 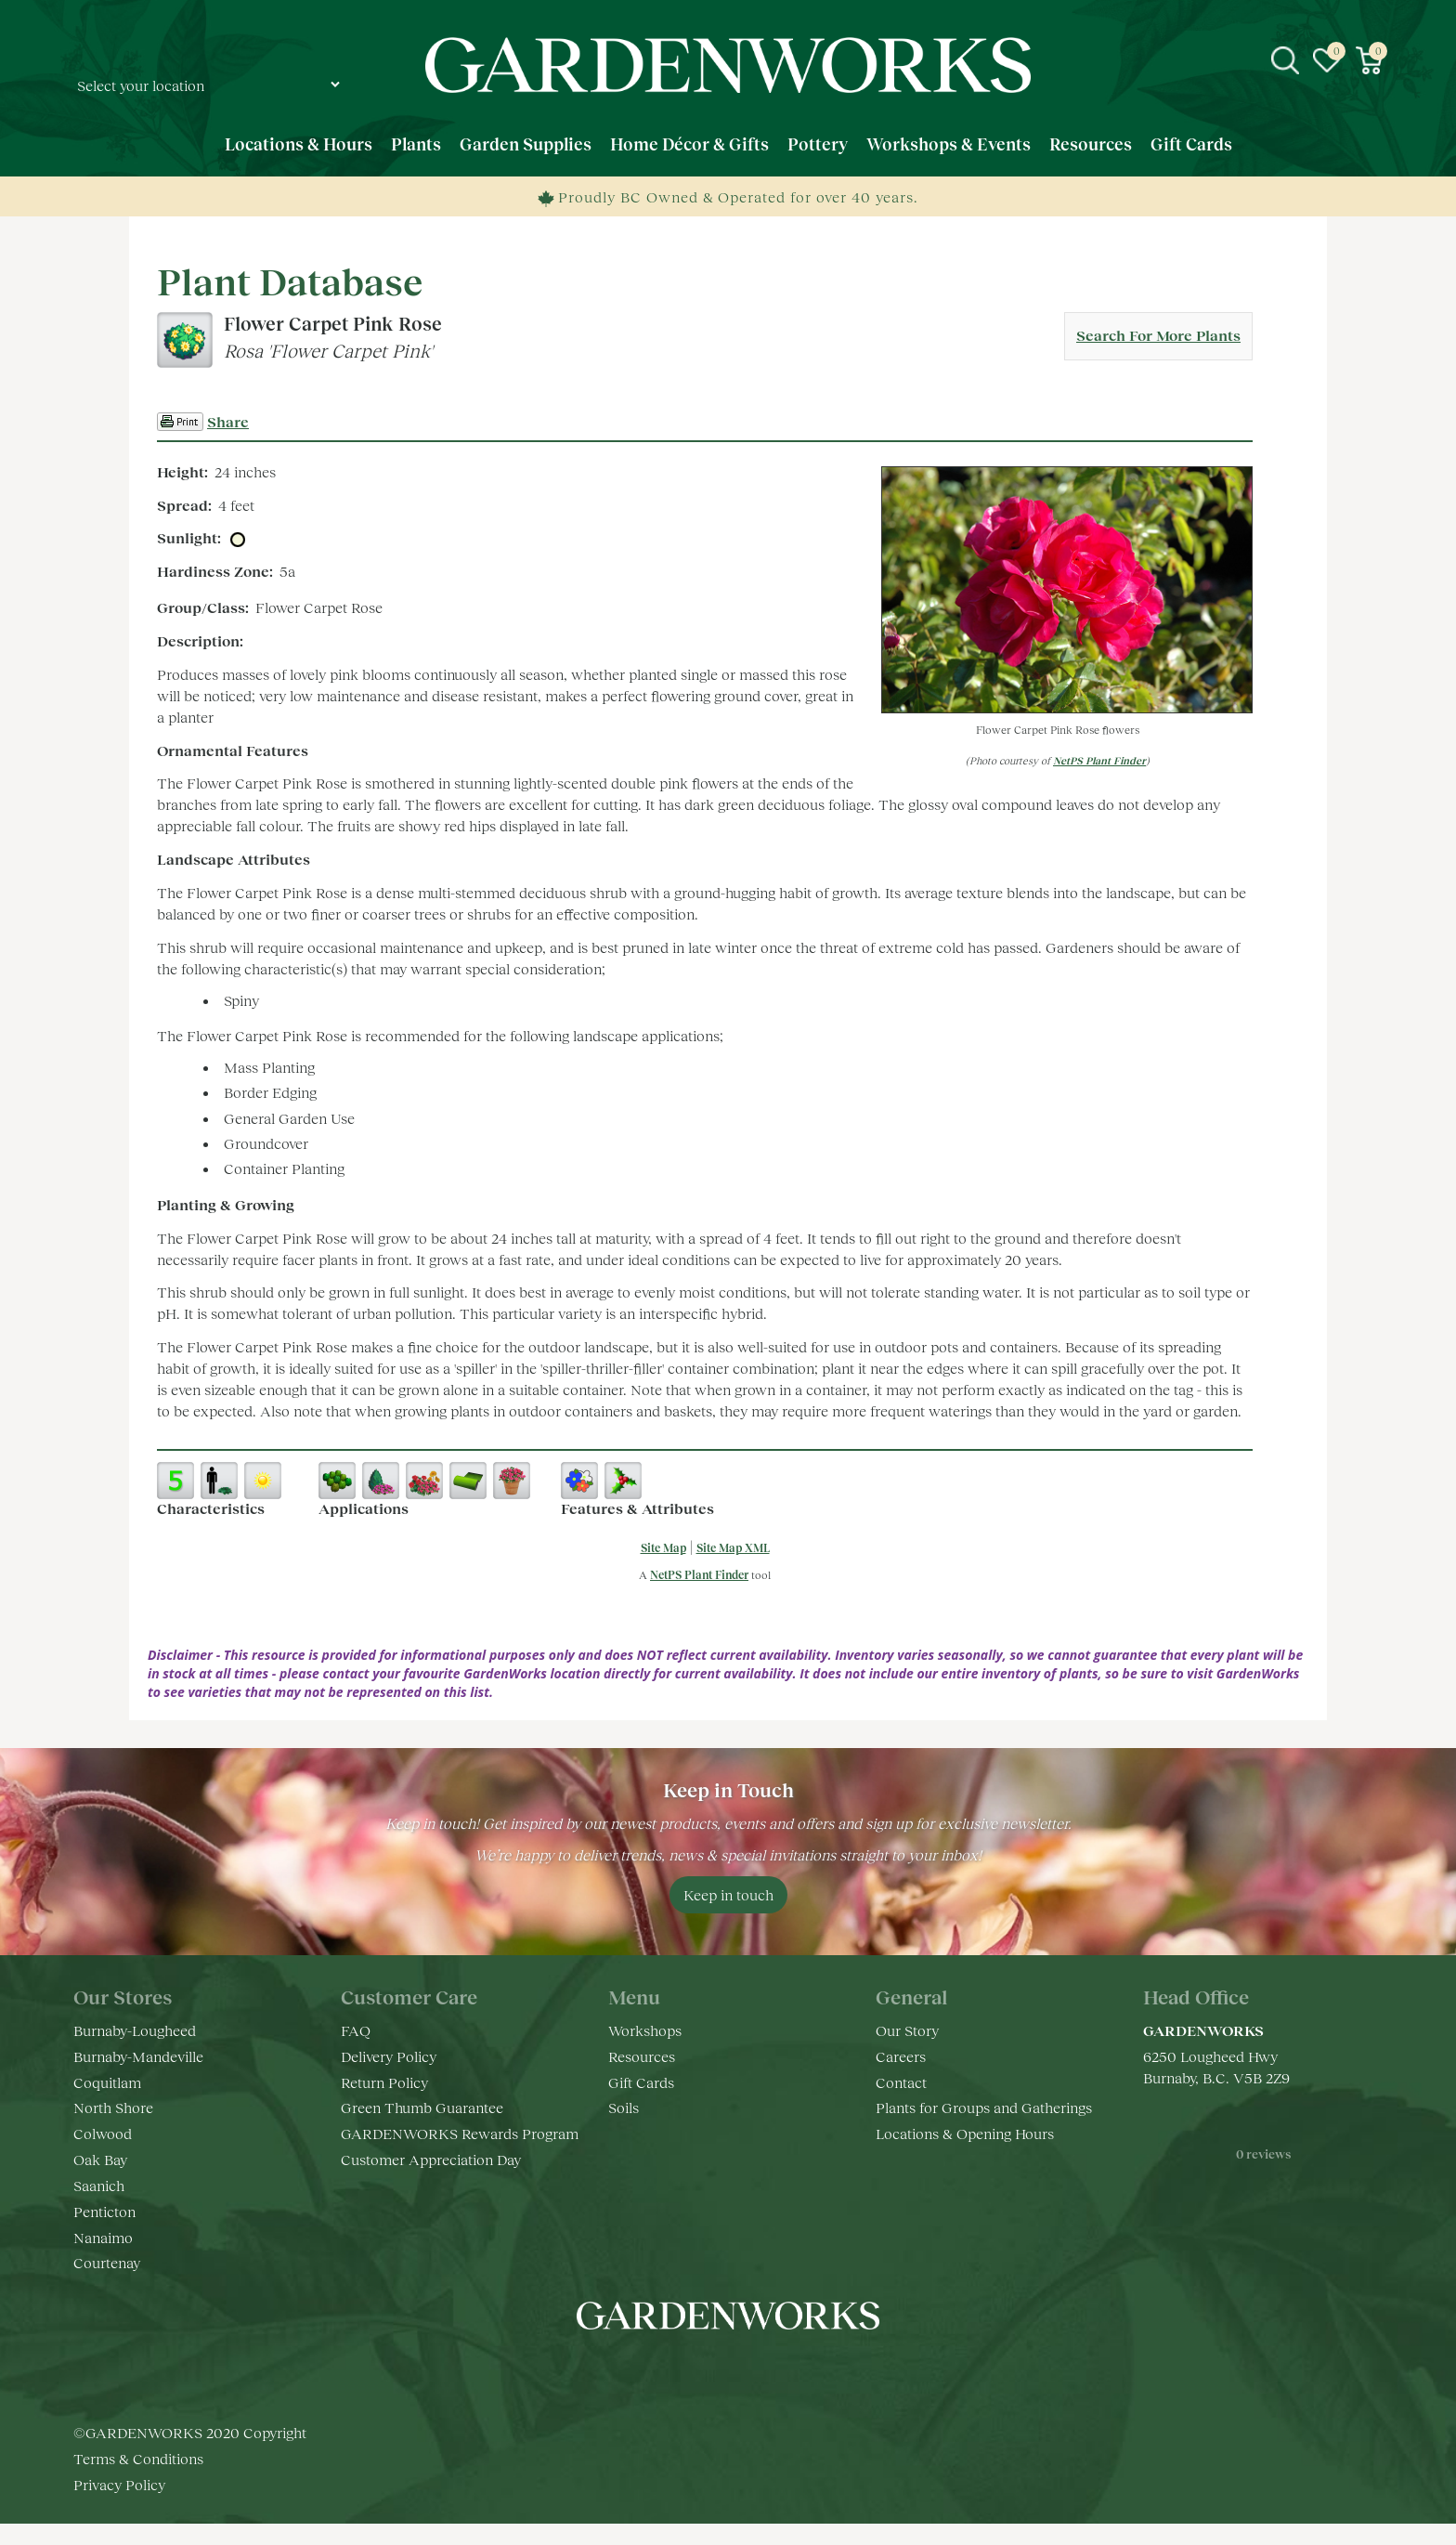 I want to click on Privacy Policy, so click(x=119, y=2484).